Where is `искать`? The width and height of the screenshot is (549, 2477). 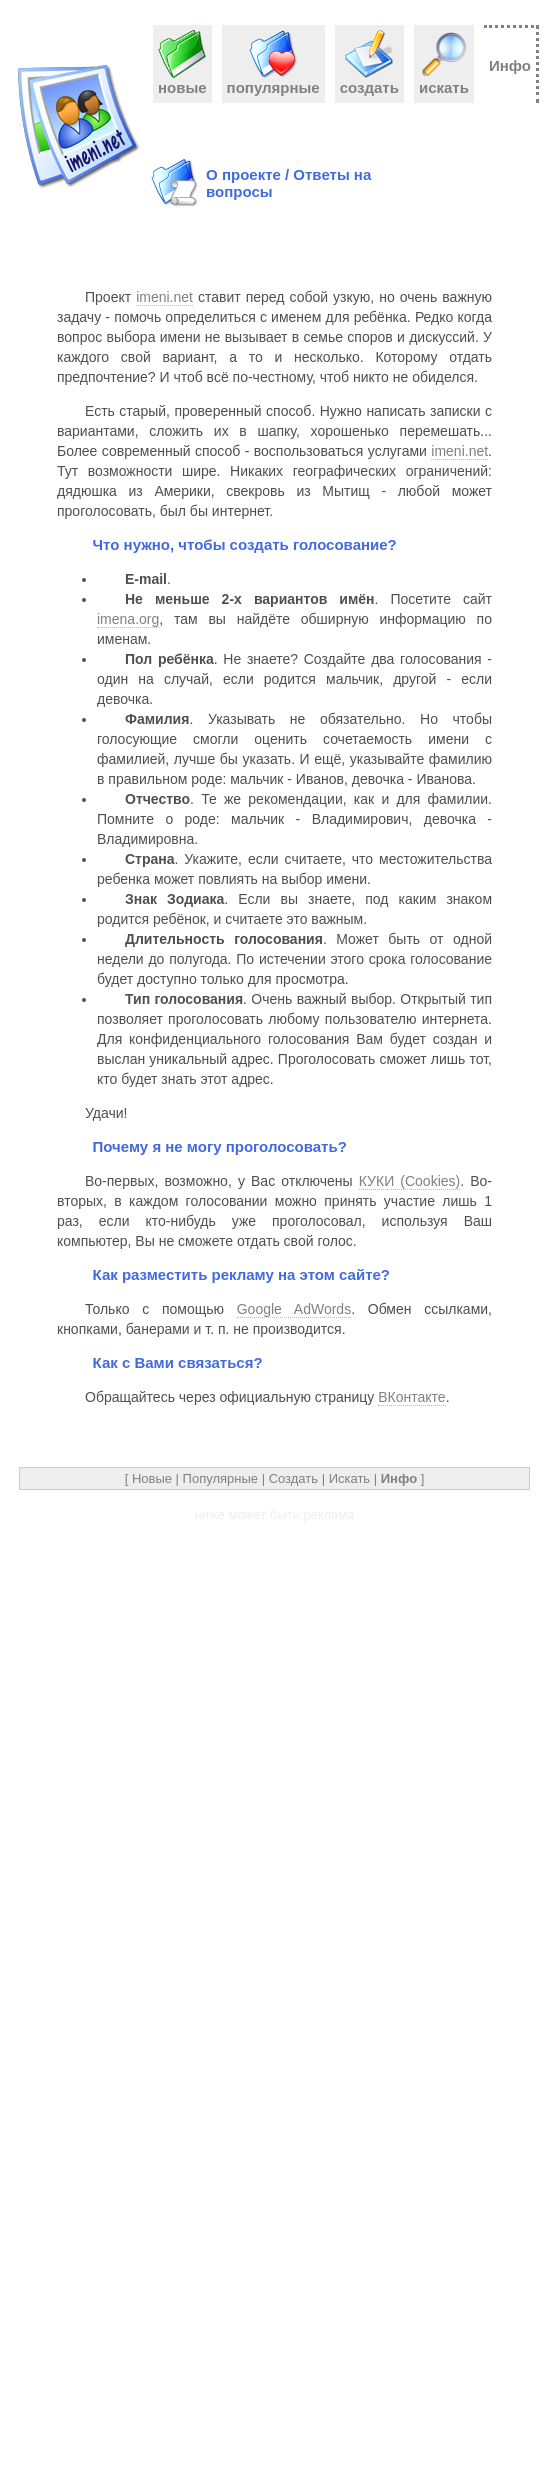 искать is located at coordinates (444, 80).